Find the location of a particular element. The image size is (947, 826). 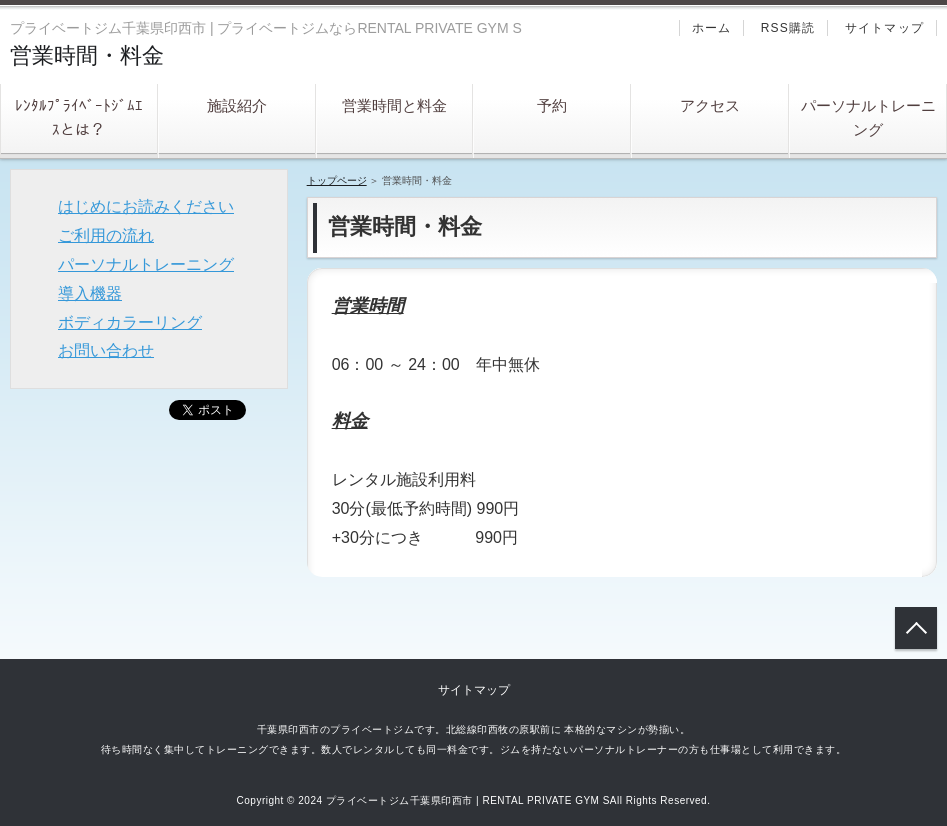

導入機器 is located at coordinates (90, 293).